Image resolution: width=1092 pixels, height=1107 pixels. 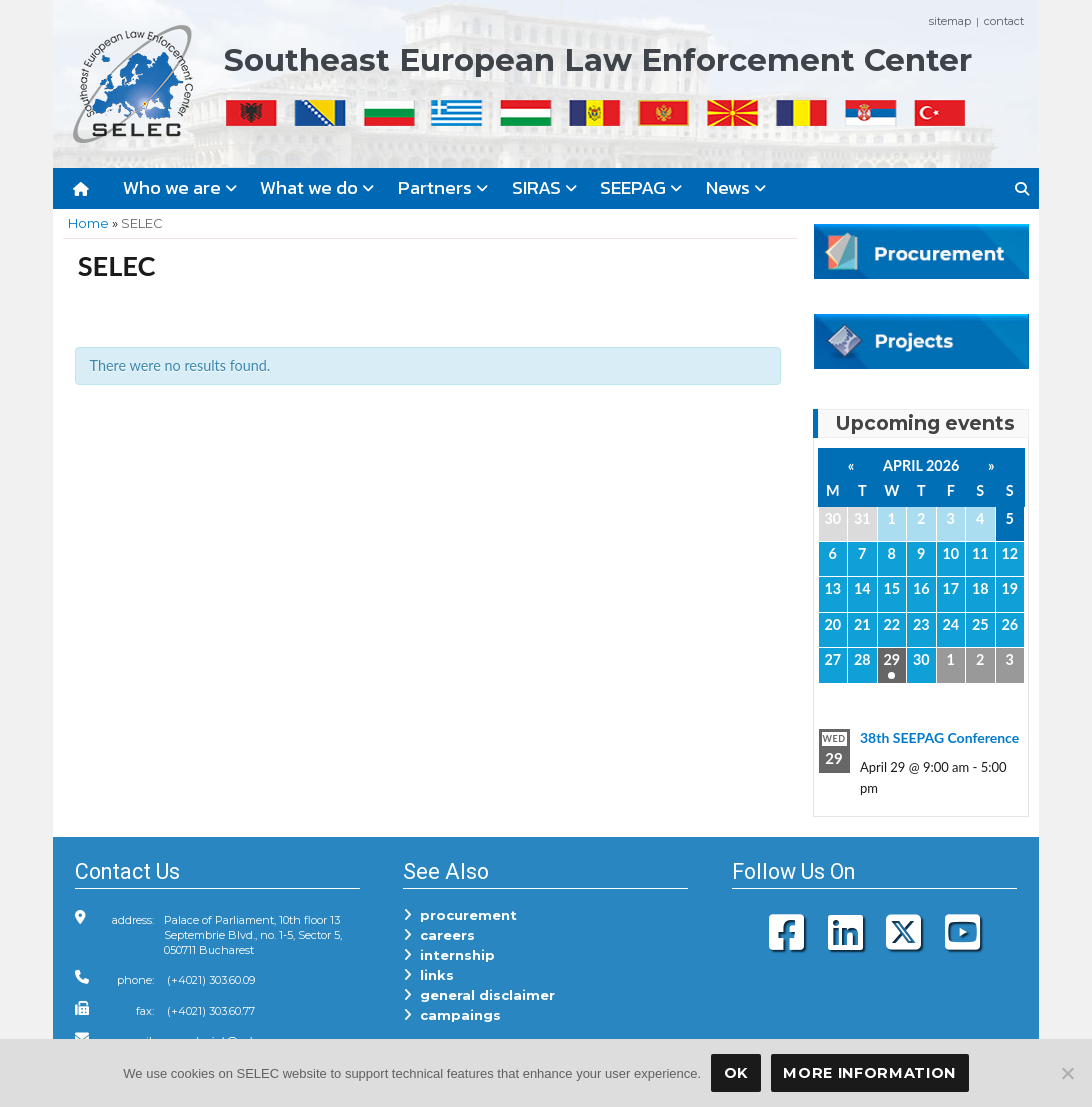 What do you see at coordinates (452, 1015) in the screenshot?
I see `campaings` at bounding box center [452, 1015].